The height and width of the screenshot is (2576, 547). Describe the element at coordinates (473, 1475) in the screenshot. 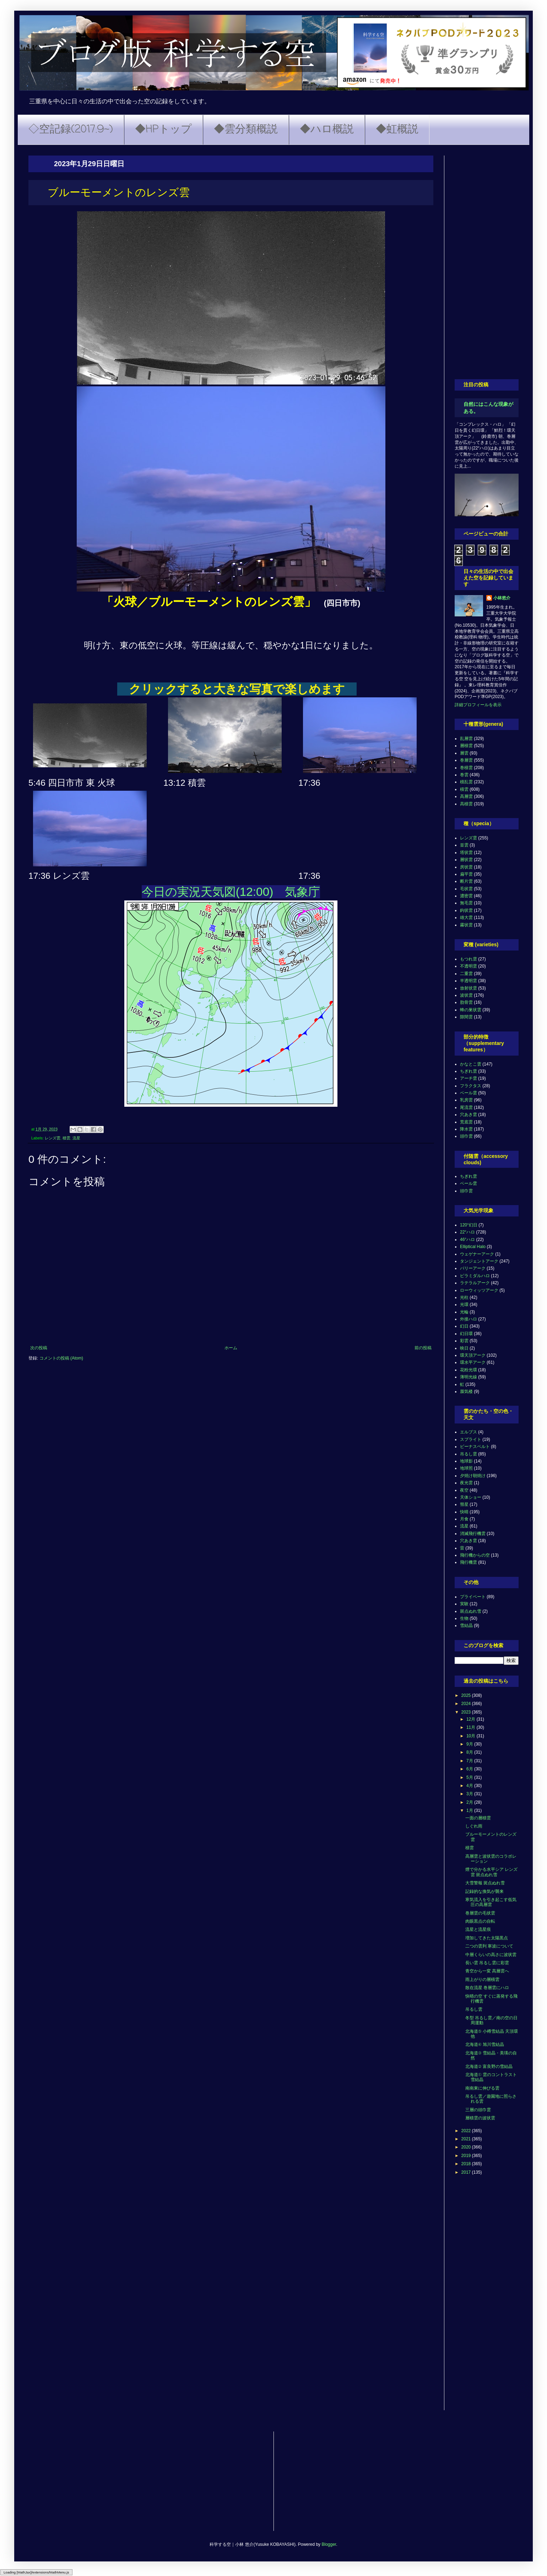

I see `夕焼け朝焼け` at that location.